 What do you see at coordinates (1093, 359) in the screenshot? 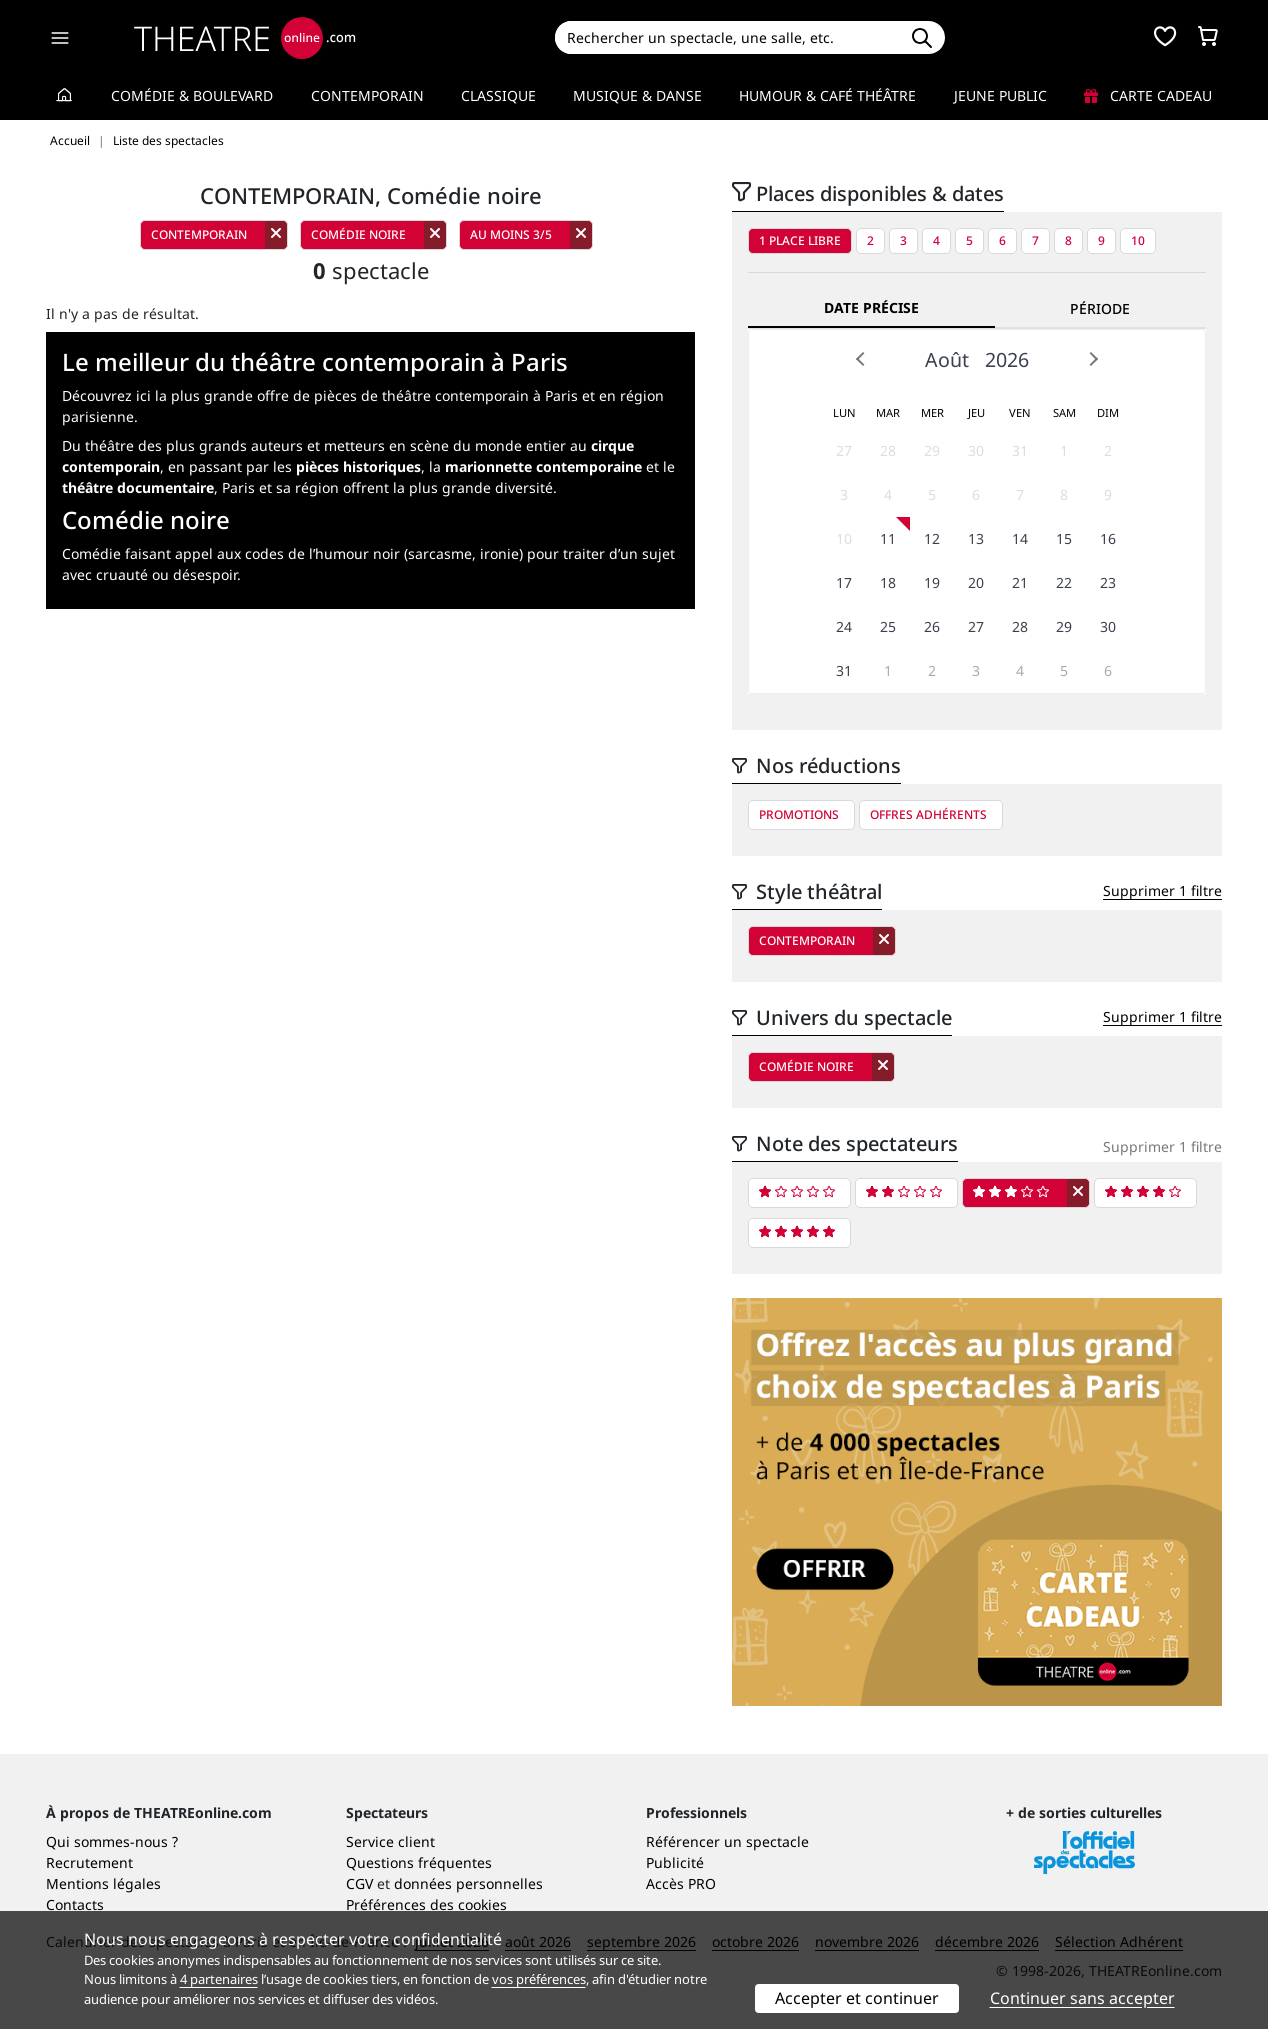
I see `Next` at bounding box center [1093, 359].